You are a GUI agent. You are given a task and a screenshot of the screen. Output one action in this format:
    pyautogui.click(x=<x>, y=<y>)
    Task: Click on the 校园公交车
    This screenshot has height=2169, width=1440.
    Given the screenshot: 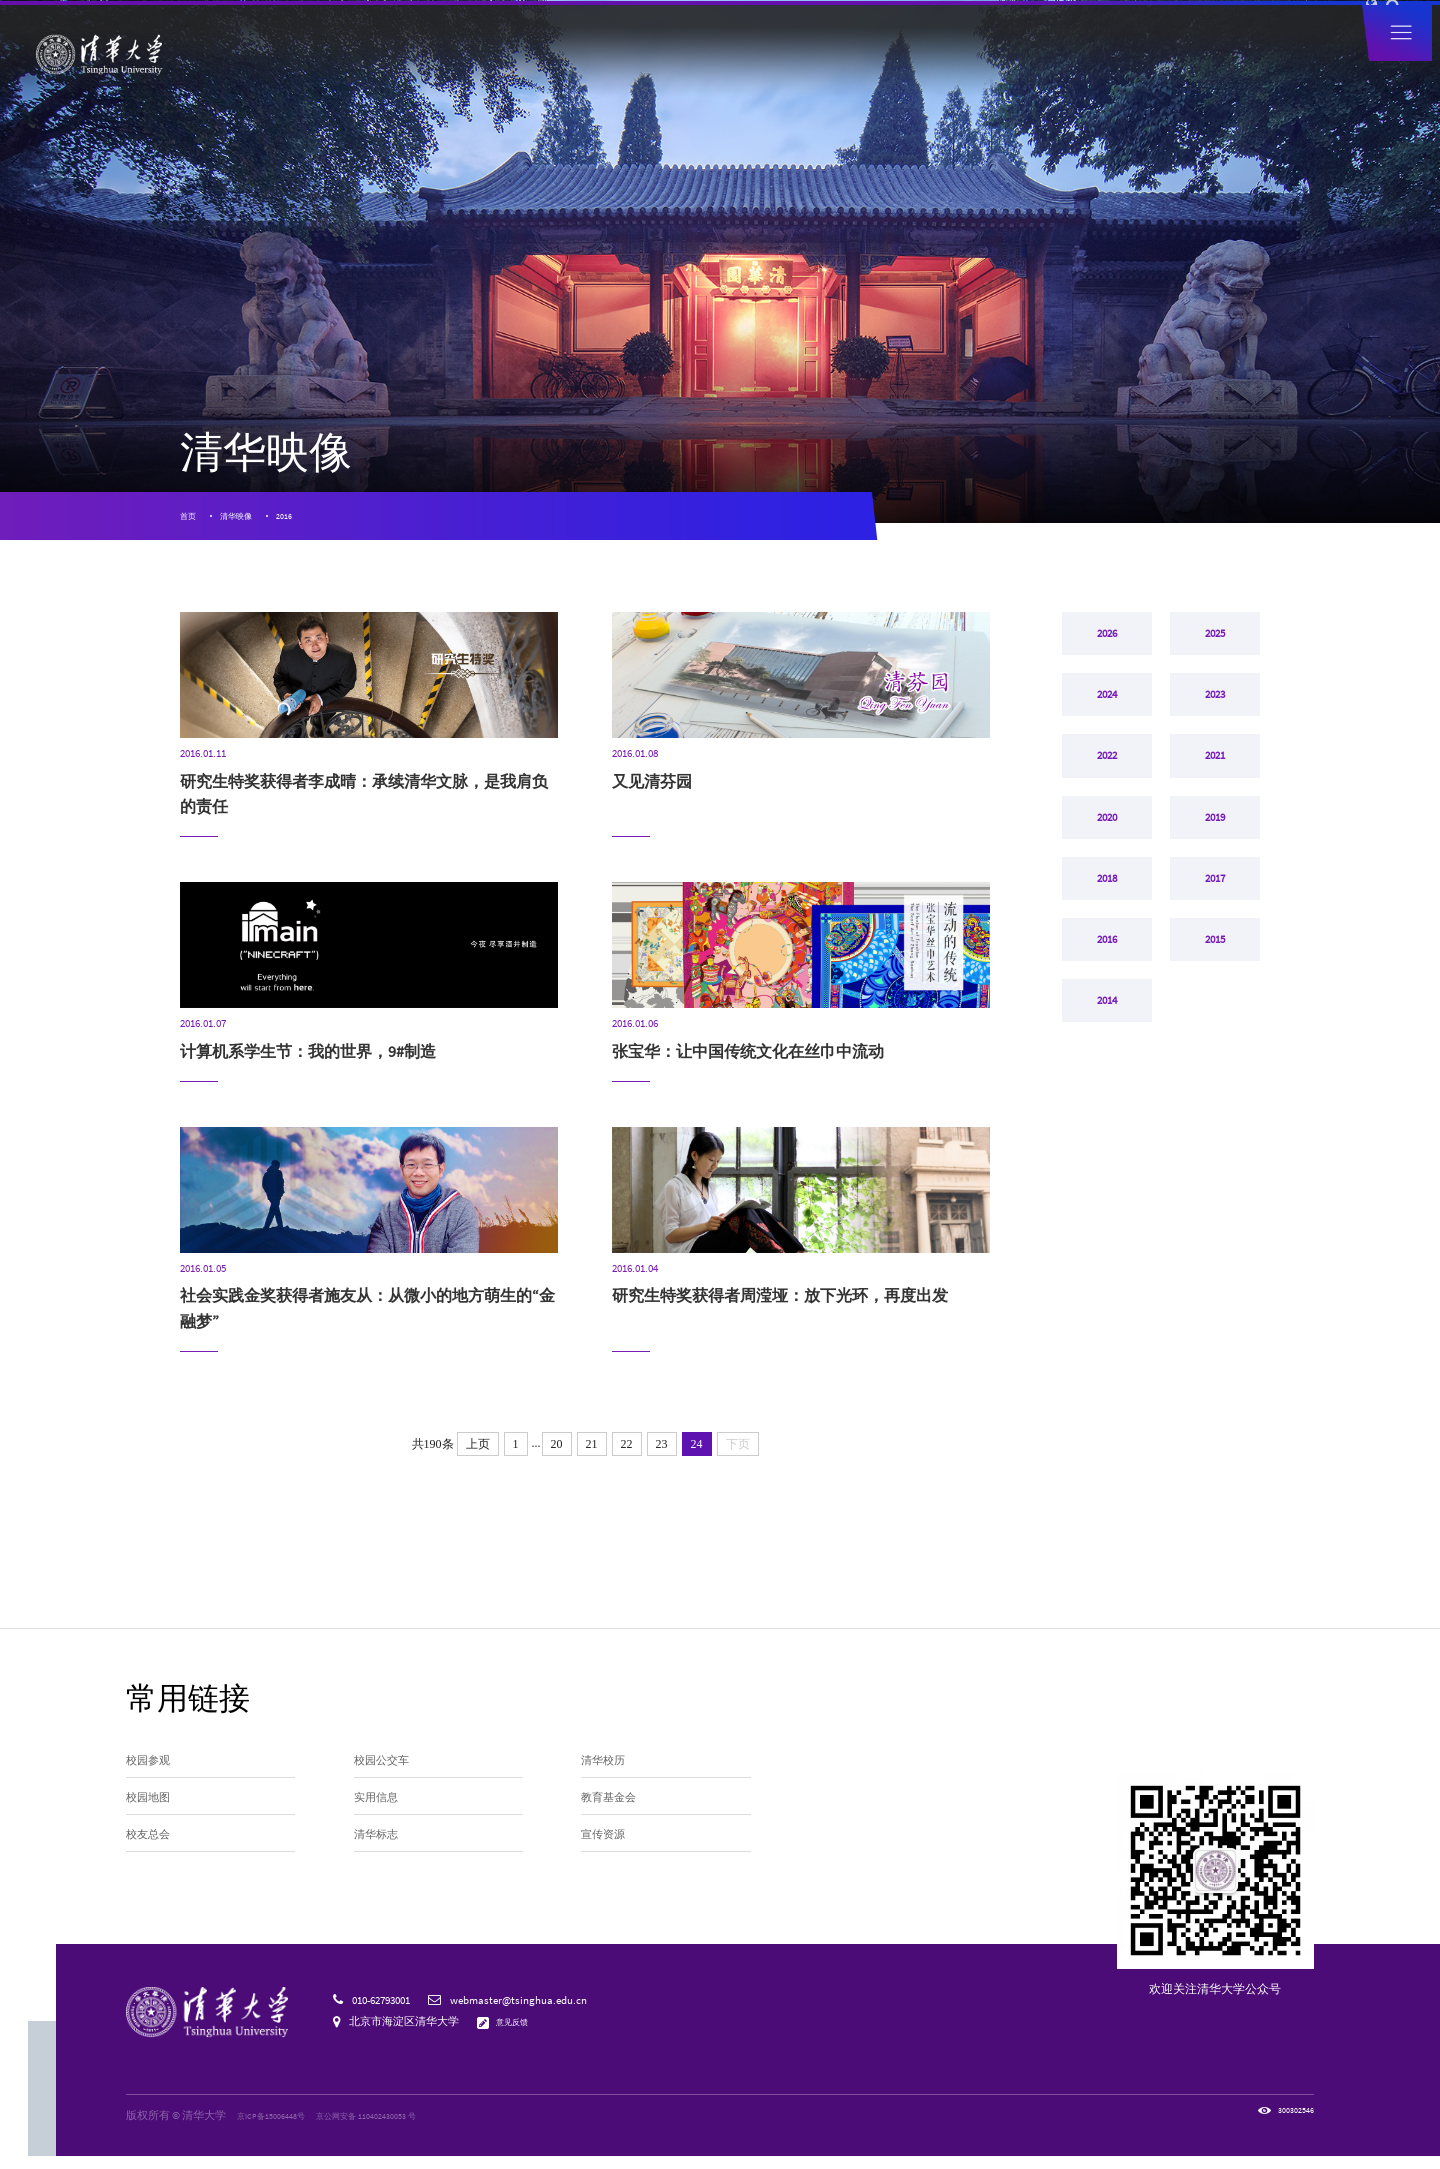 What is the action you would take?
    pyautogui.click(x=389, y=1779)
    